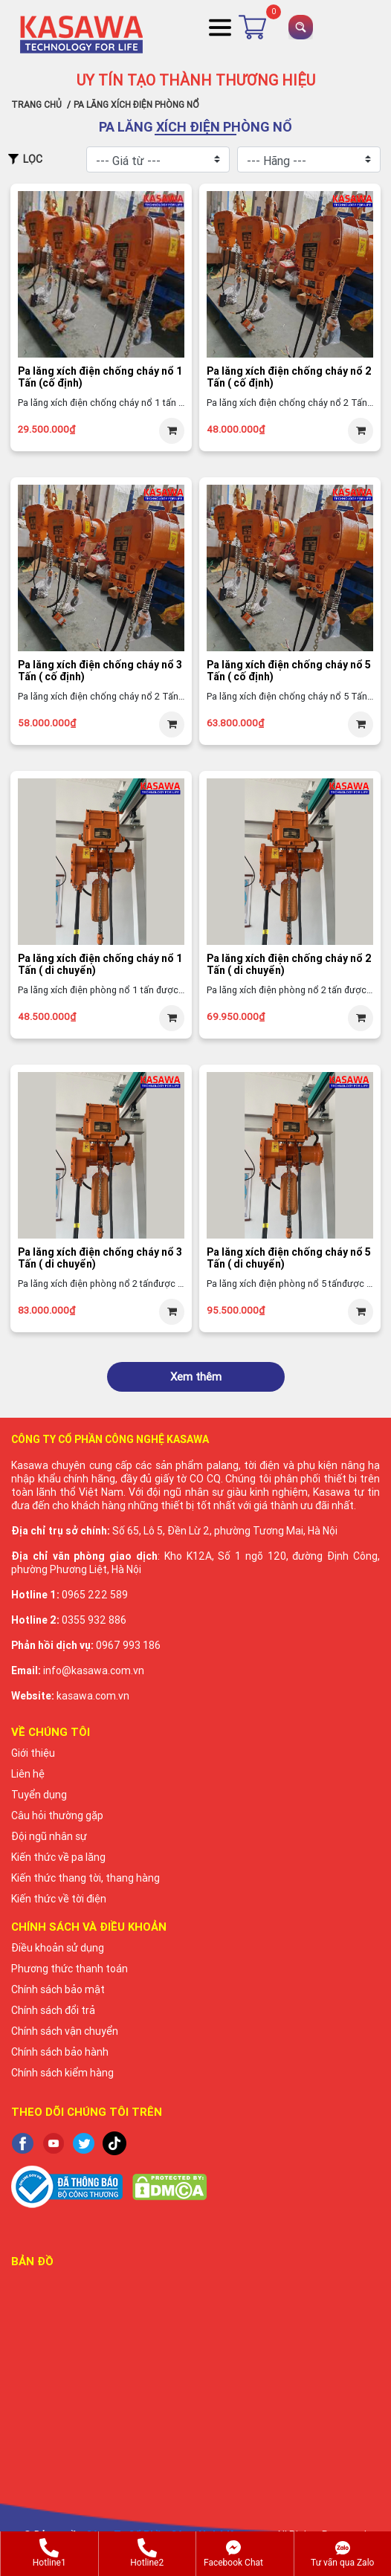 Image resolution: width=391 pixels, height=2576 pixels. What do you see at coordinates (289, 965) in the screenshot?
I see `Pa lăng xích điện chống cháy nổ 2 Tấn ( di chuyển)` at bounding box center [289, 965].